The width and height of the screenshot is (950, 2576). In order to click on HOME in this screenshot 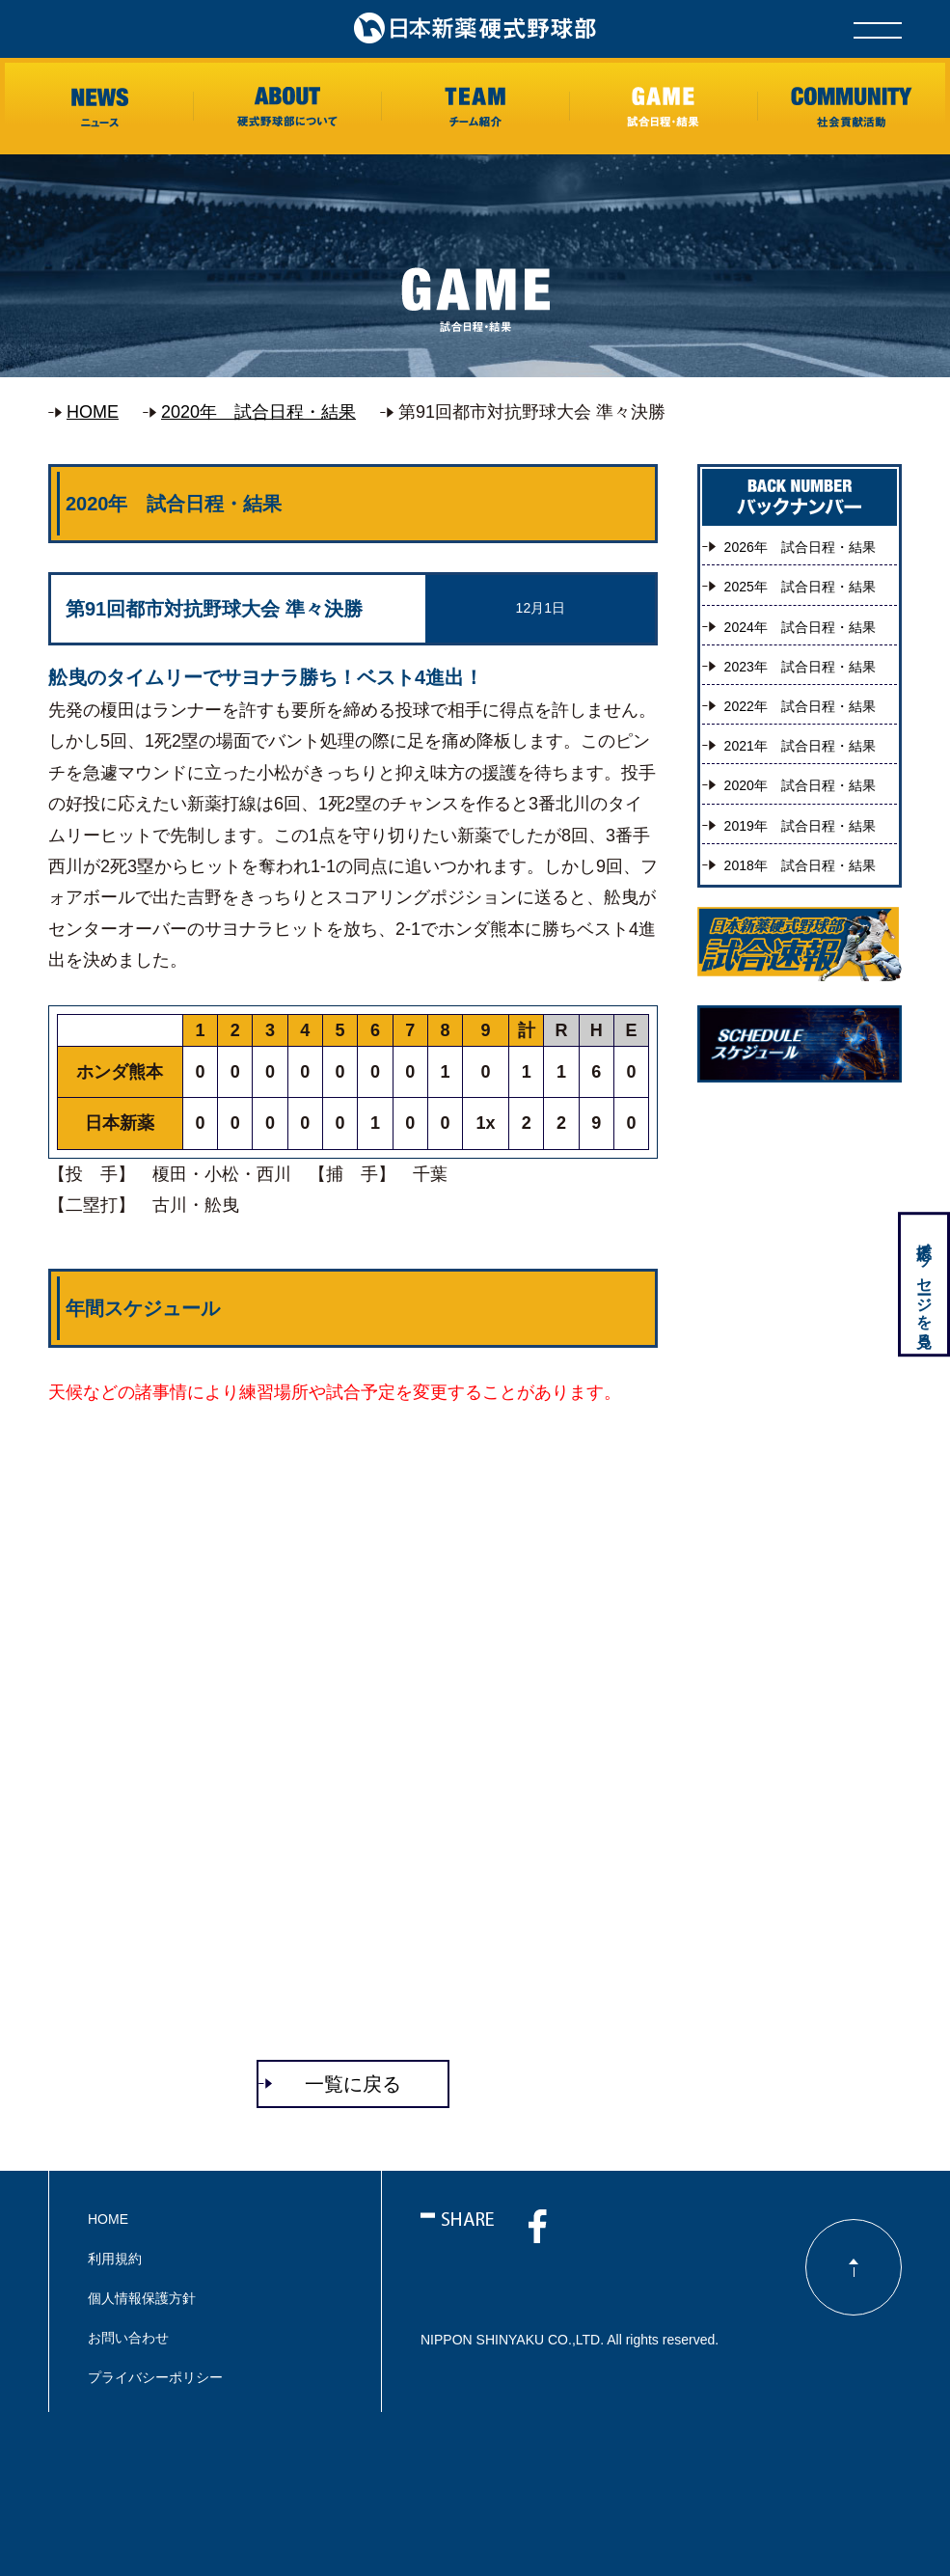, I will do `click(93, 412)`.